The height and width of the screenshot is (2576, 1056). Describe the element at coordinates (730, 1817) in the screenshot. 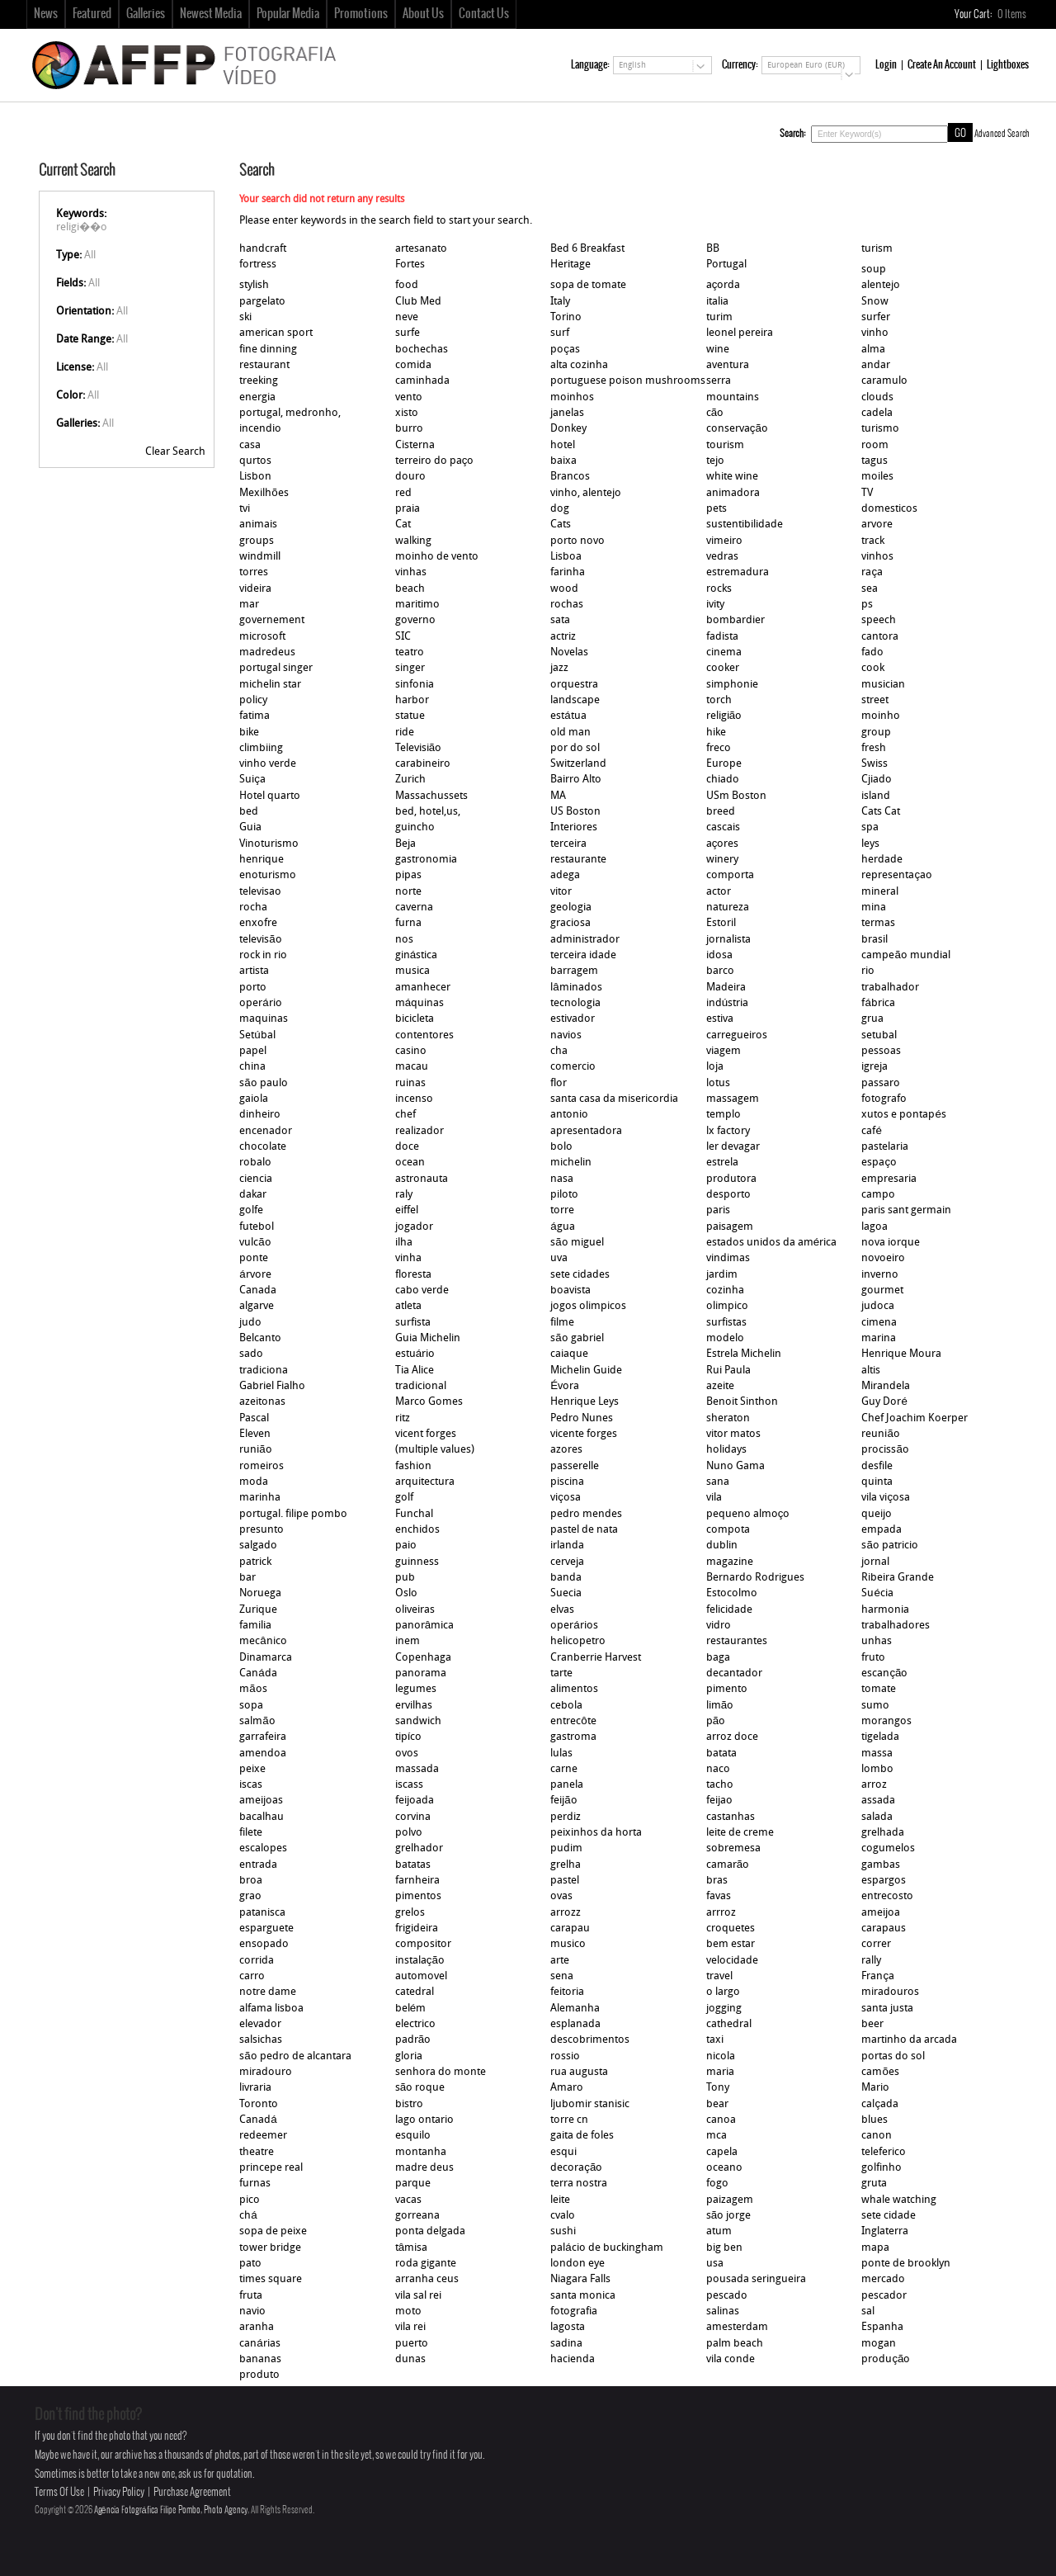

I see `castanhas` at that location.